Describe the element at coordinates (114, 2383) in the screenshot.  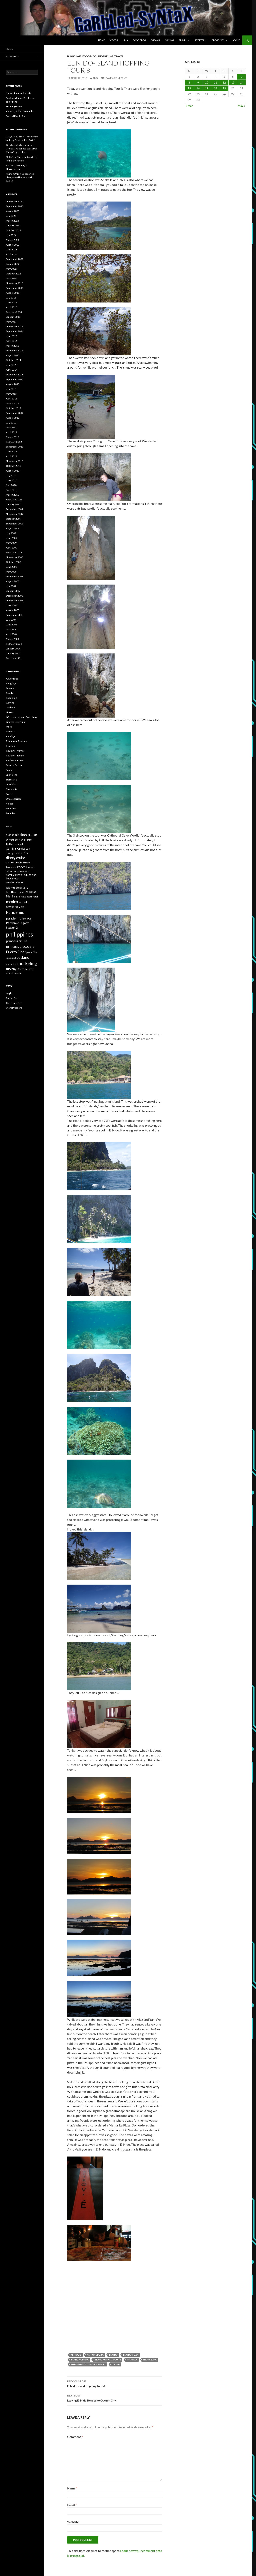
I see `El Nido-Island Hopping Tour A` at that location.